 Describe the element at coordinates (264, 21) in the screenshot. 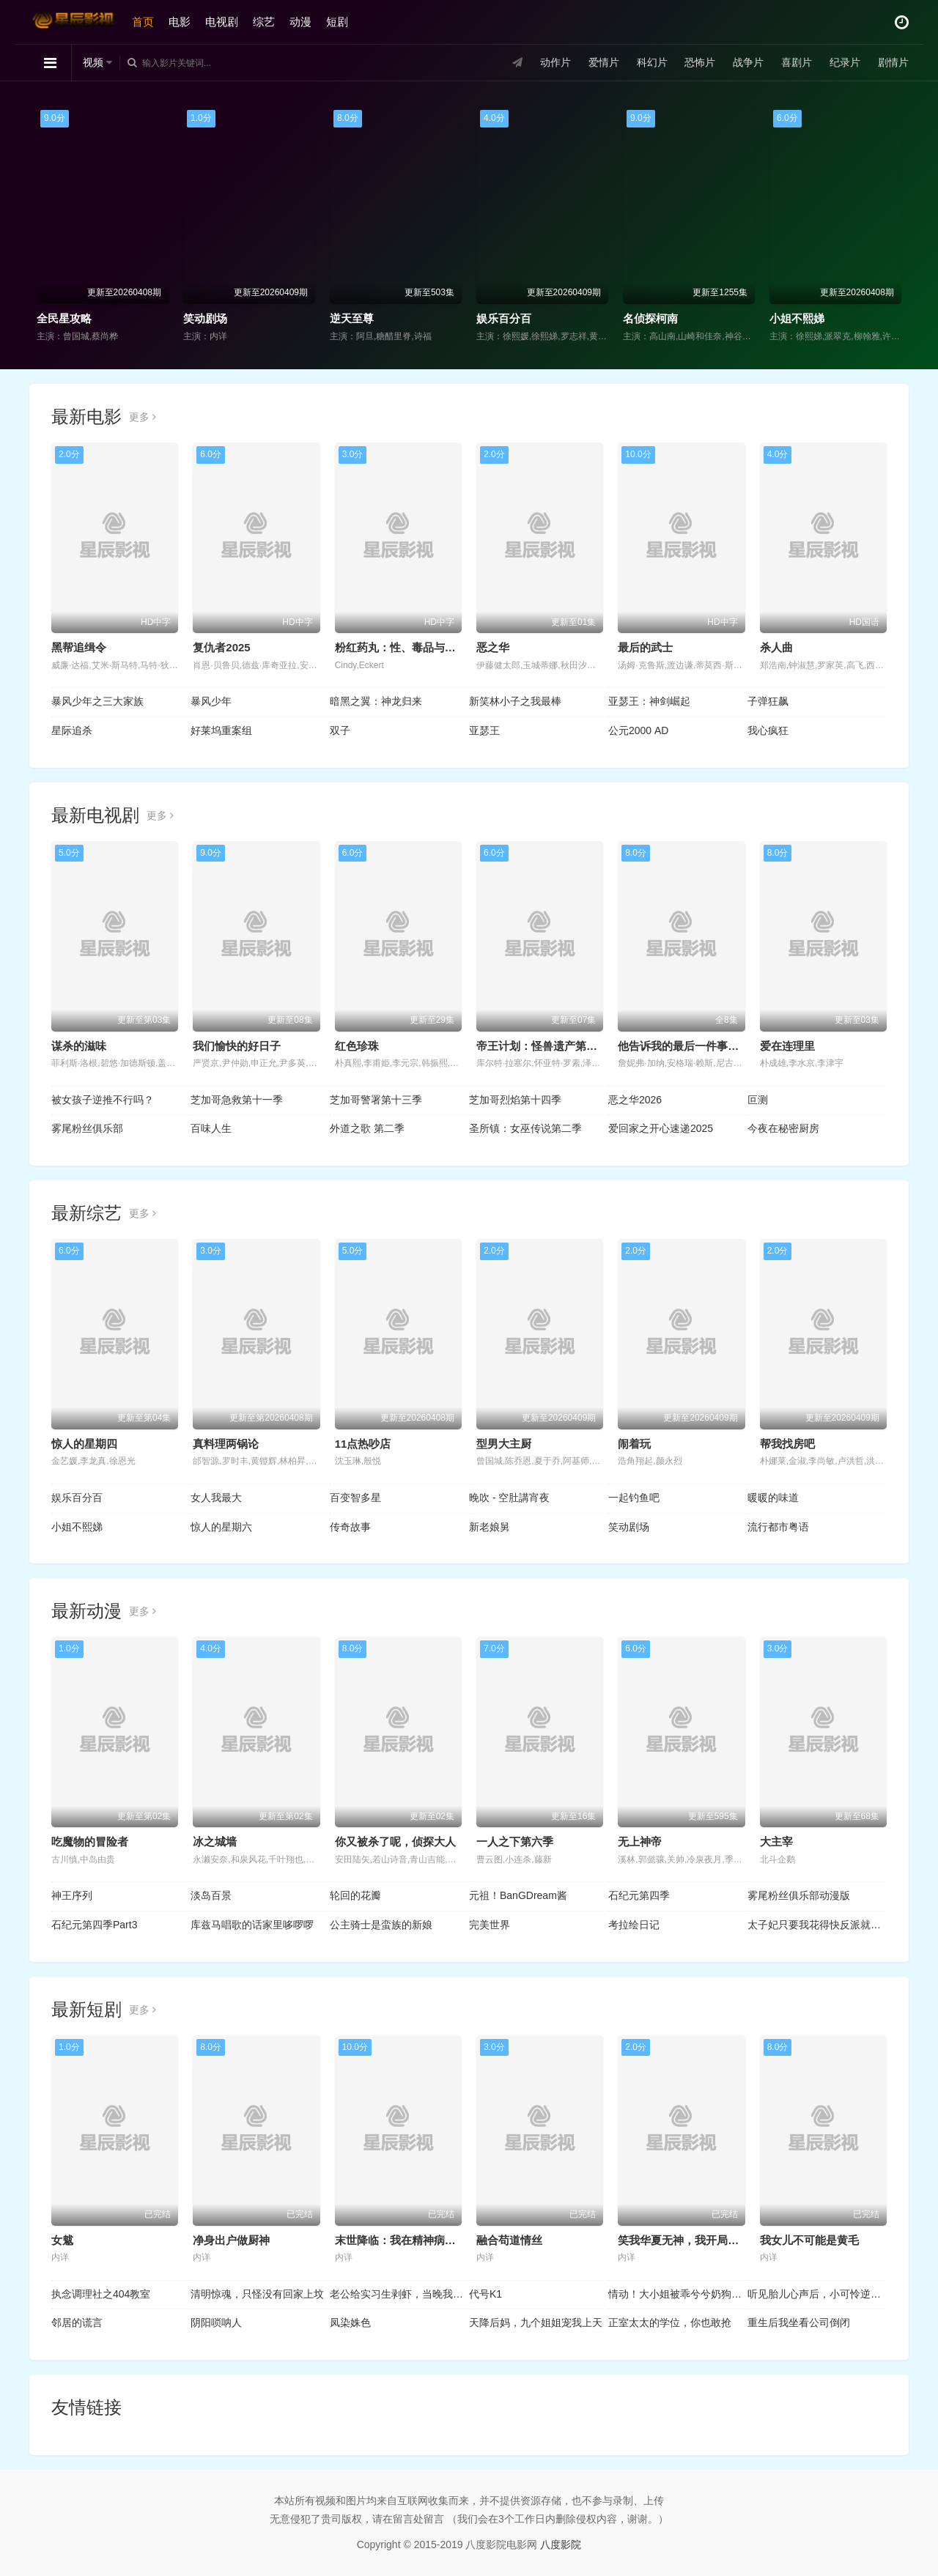

I see `综艺` at that location.